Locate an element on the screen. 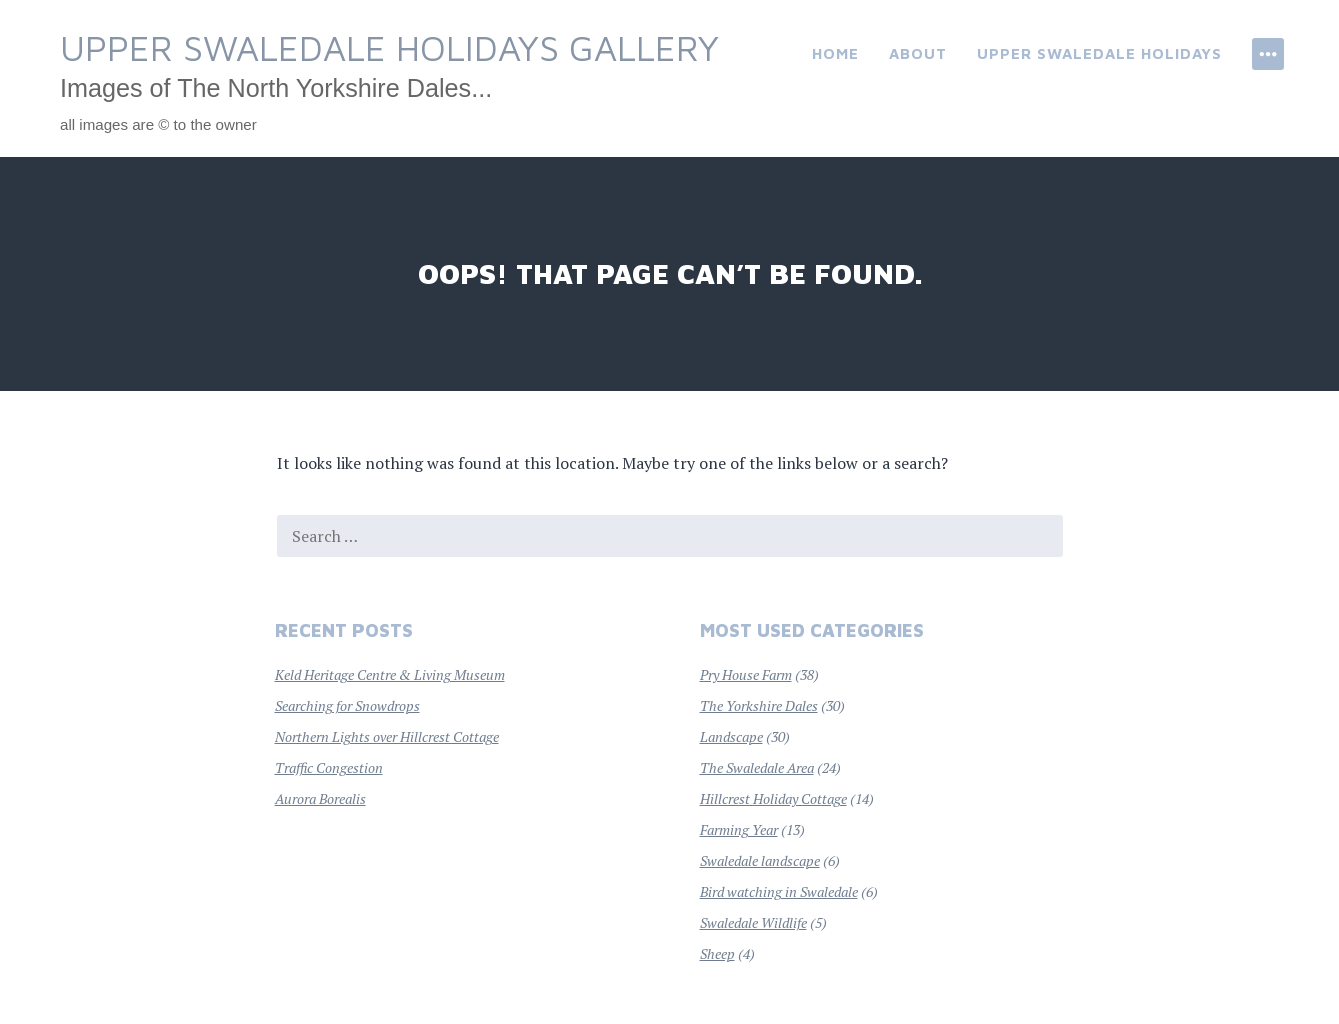  Aurora Borealis is located at coordinates (320, 798).